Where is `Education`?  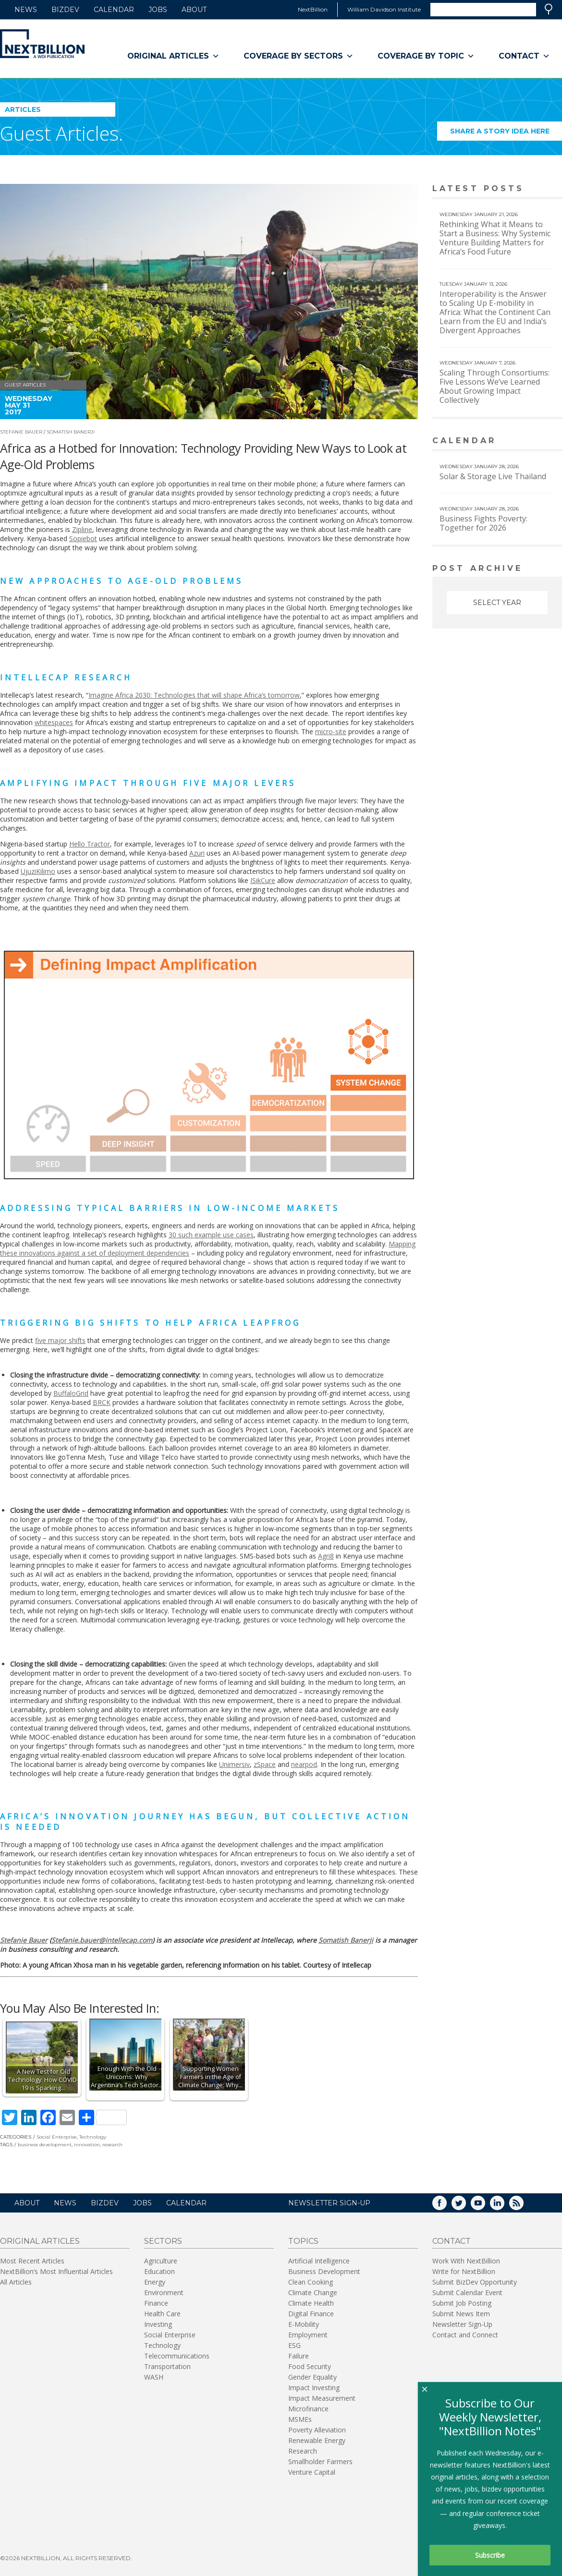 Education is located at coordinates (159, 2271).